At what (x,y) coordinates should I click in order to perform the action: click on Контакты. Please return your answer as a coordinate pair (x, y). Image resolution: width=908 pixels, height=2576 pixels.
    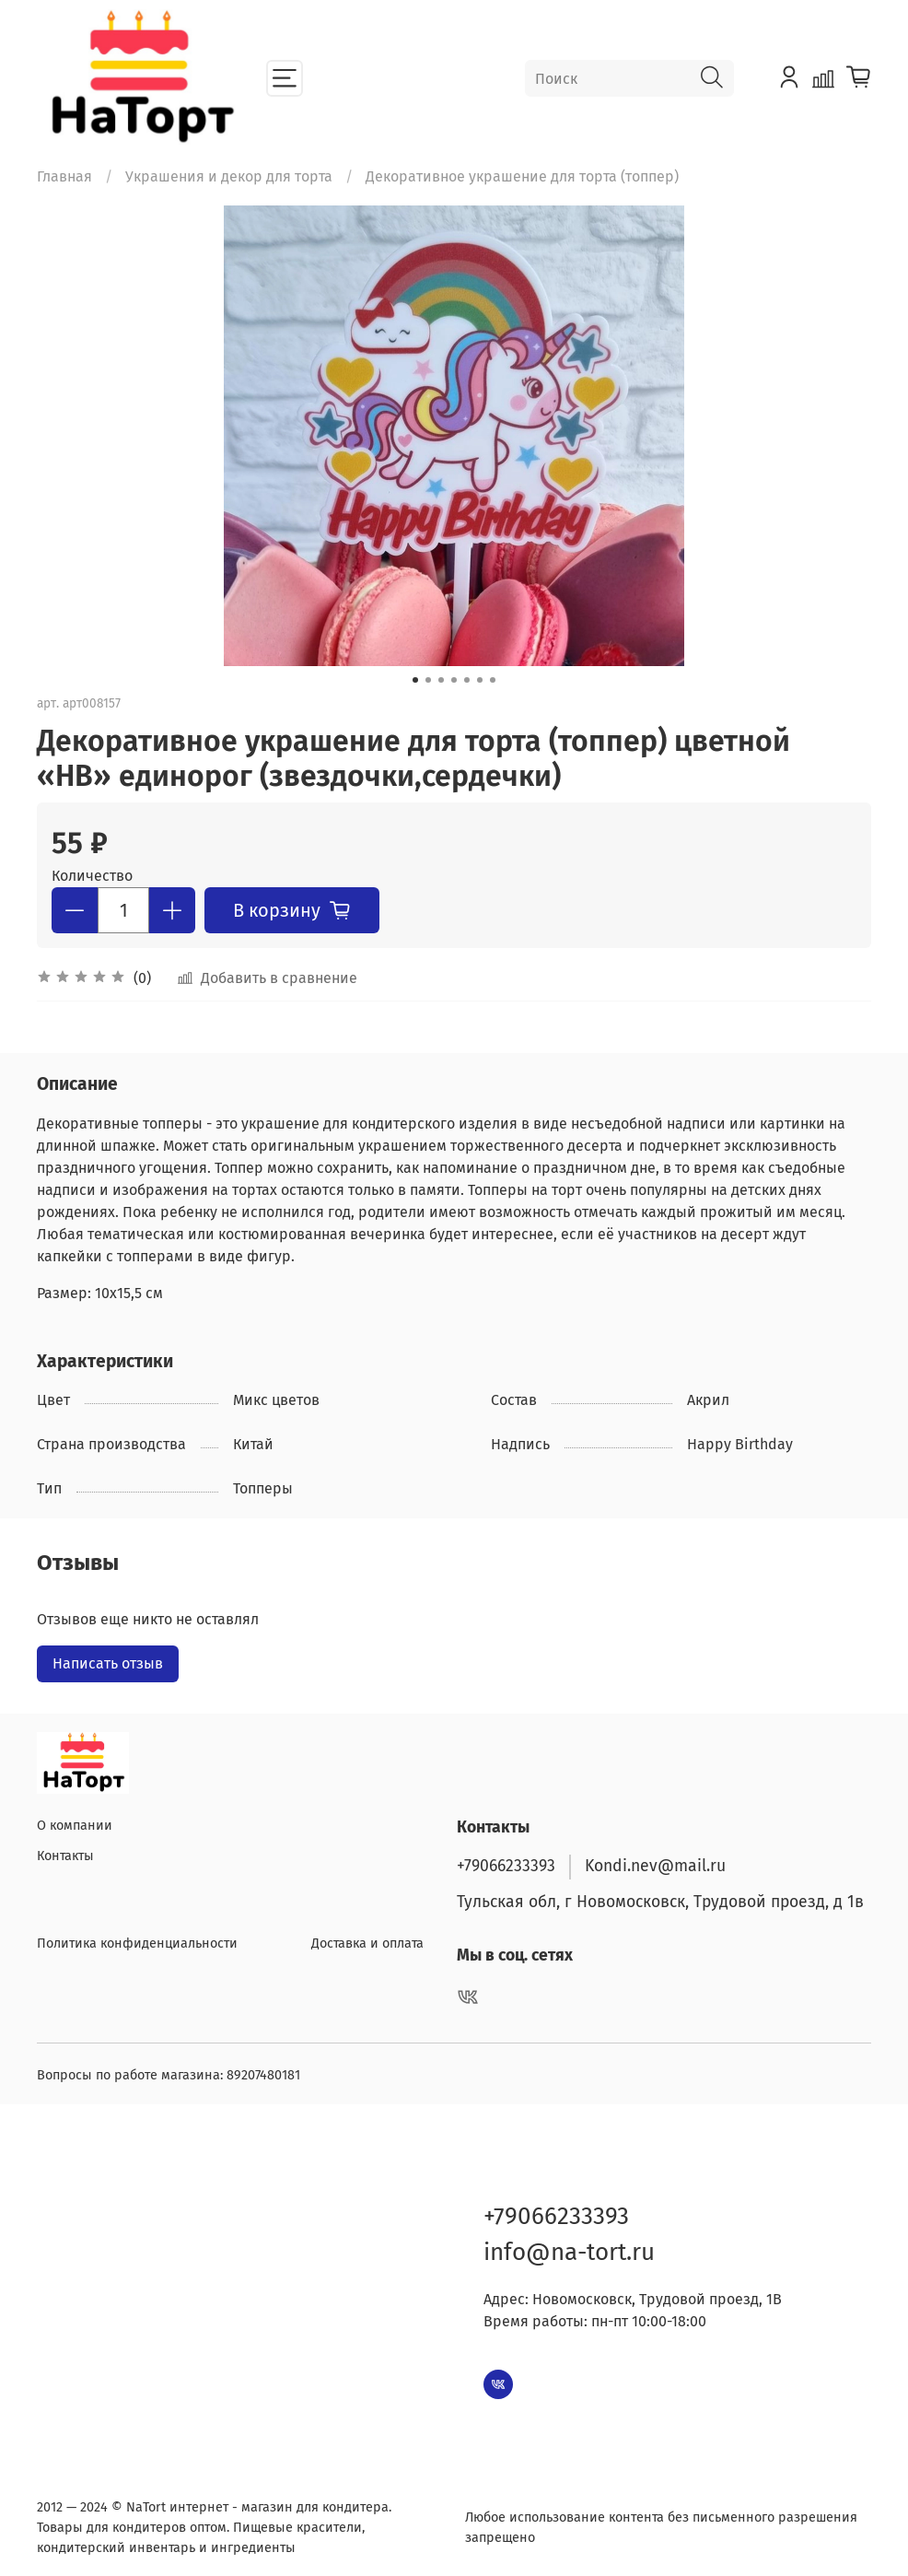
    Looking at the image, I should click on (65, 1852).